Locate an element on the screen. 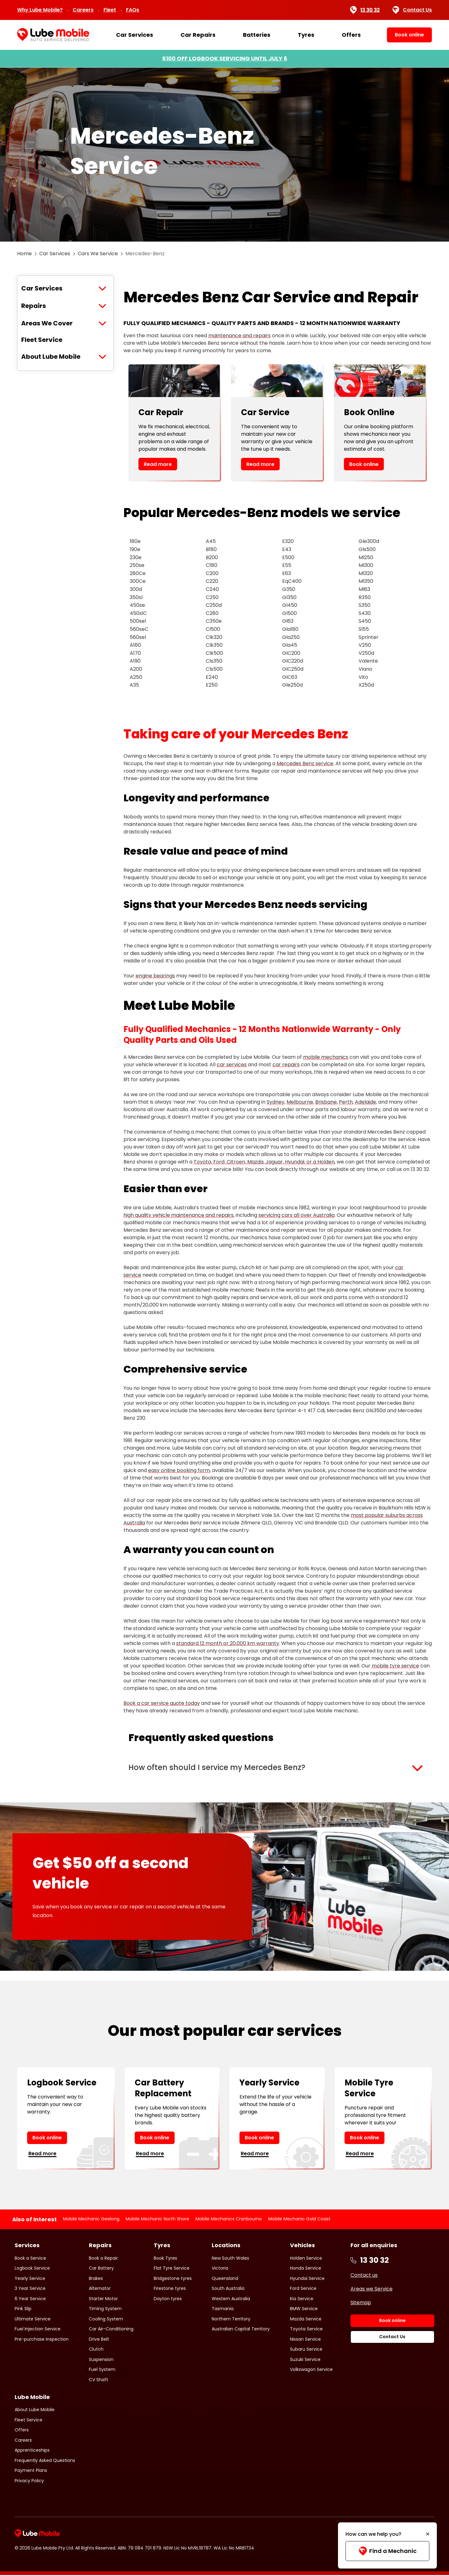  Firestone tyres is located at coordinates (170, 2289).